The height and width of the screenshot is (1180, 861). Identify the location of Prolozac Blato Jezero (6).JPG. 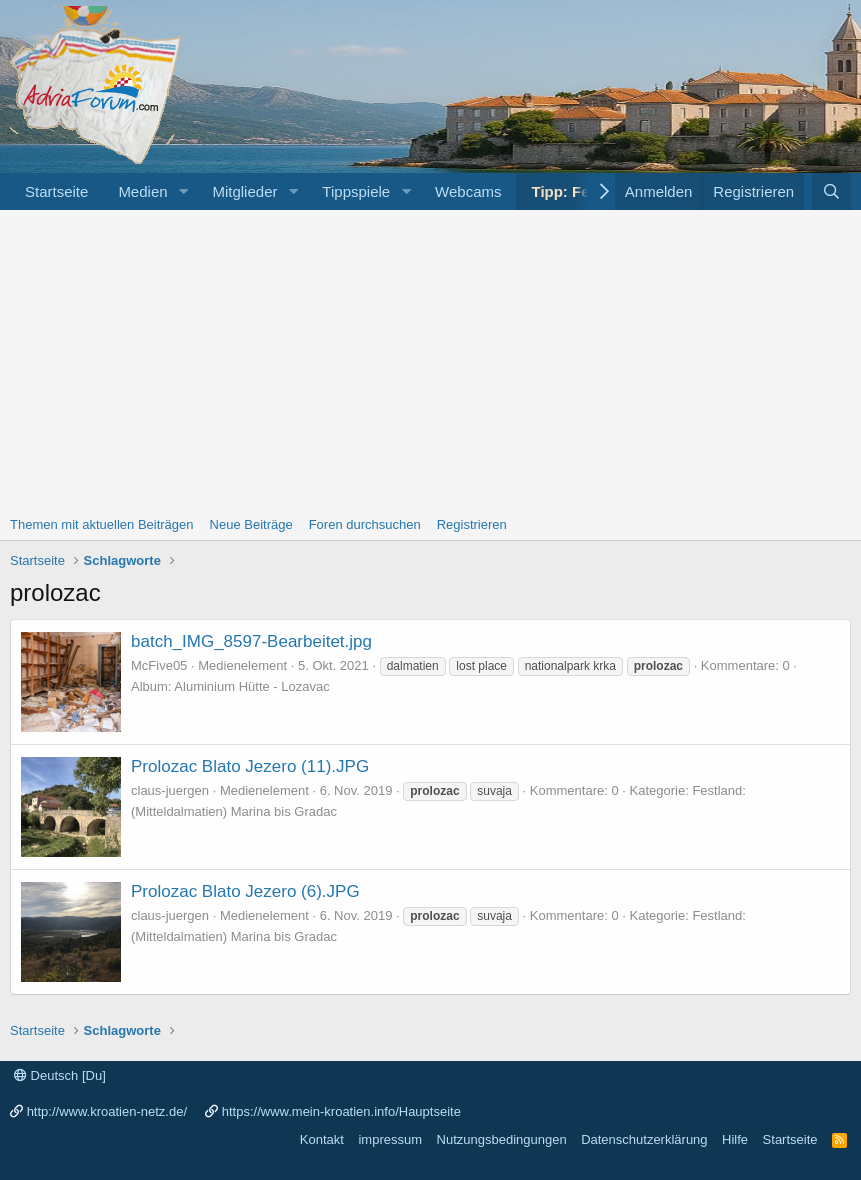
(245, 891).